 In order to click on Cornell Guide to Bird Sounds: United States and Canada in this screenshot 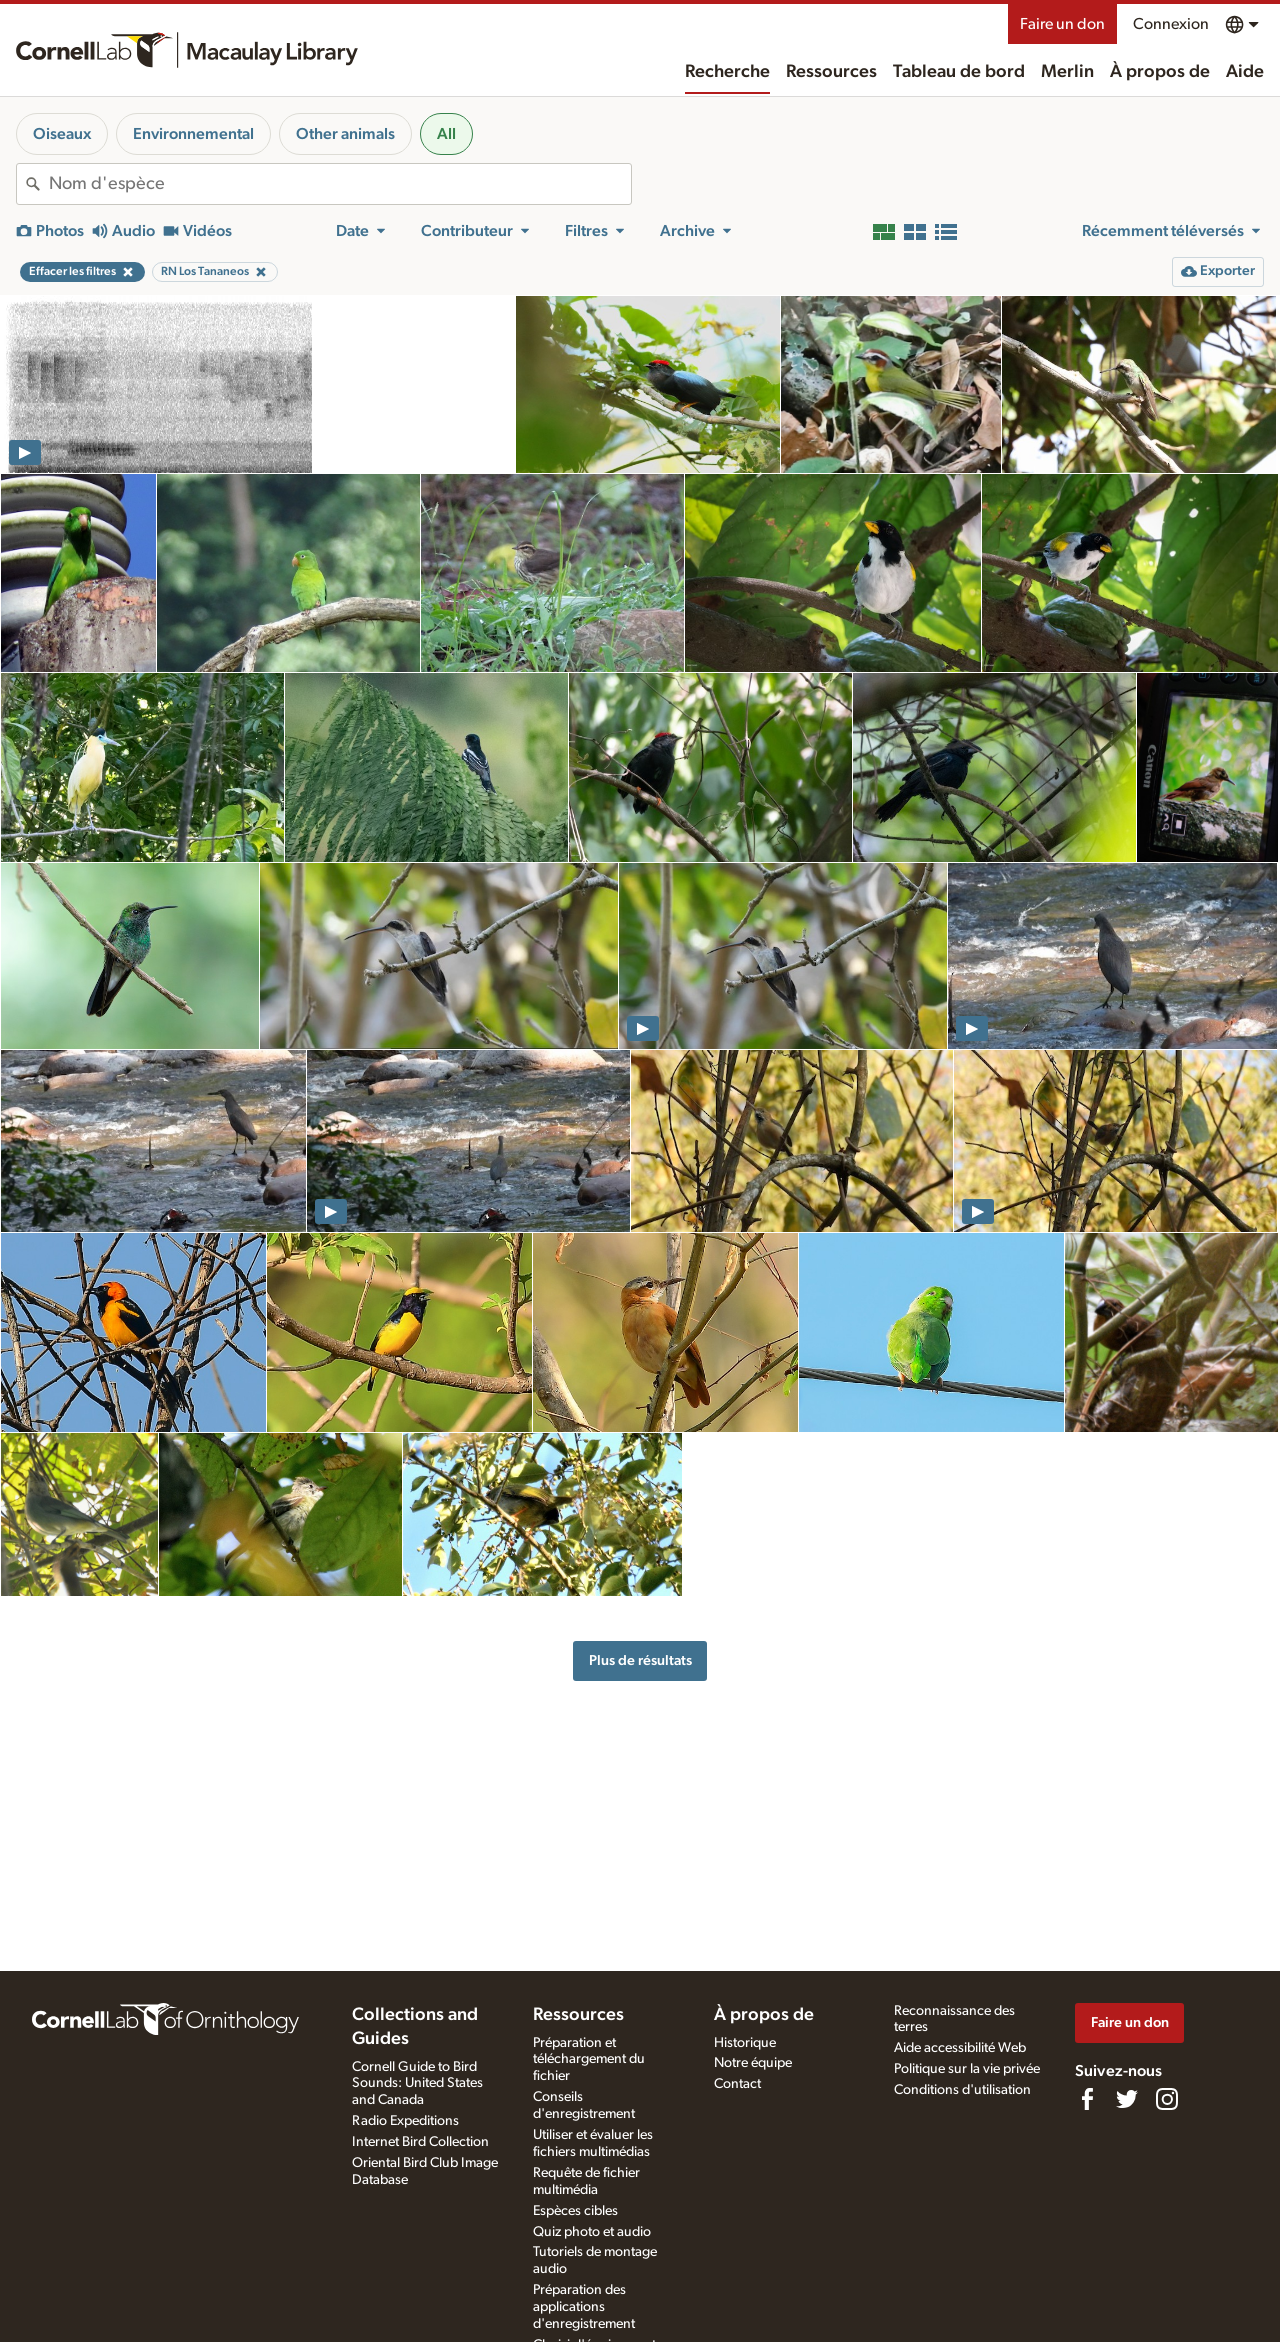, I will do `click(417, 2084)`.